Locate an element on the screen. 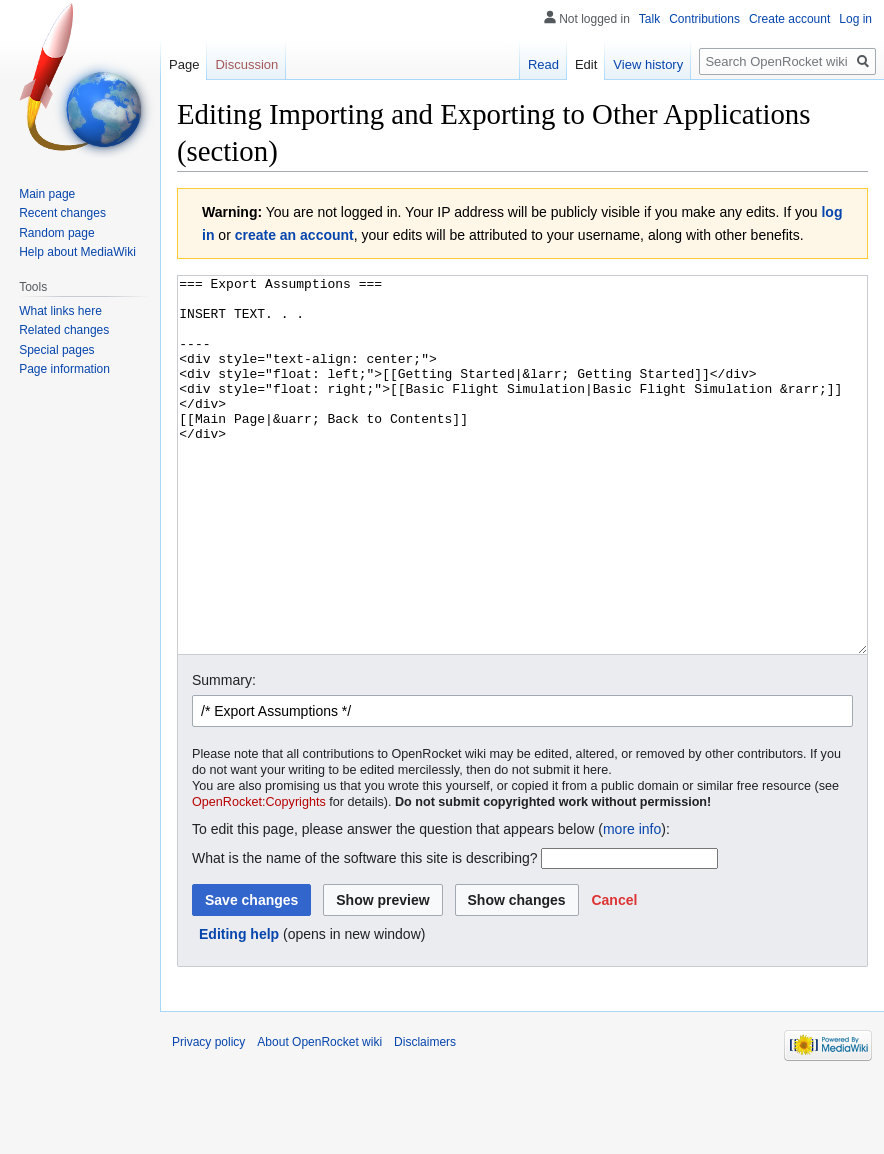 This screenshot has width=884, height=1154. What links here is located at coordinates (60, 311).